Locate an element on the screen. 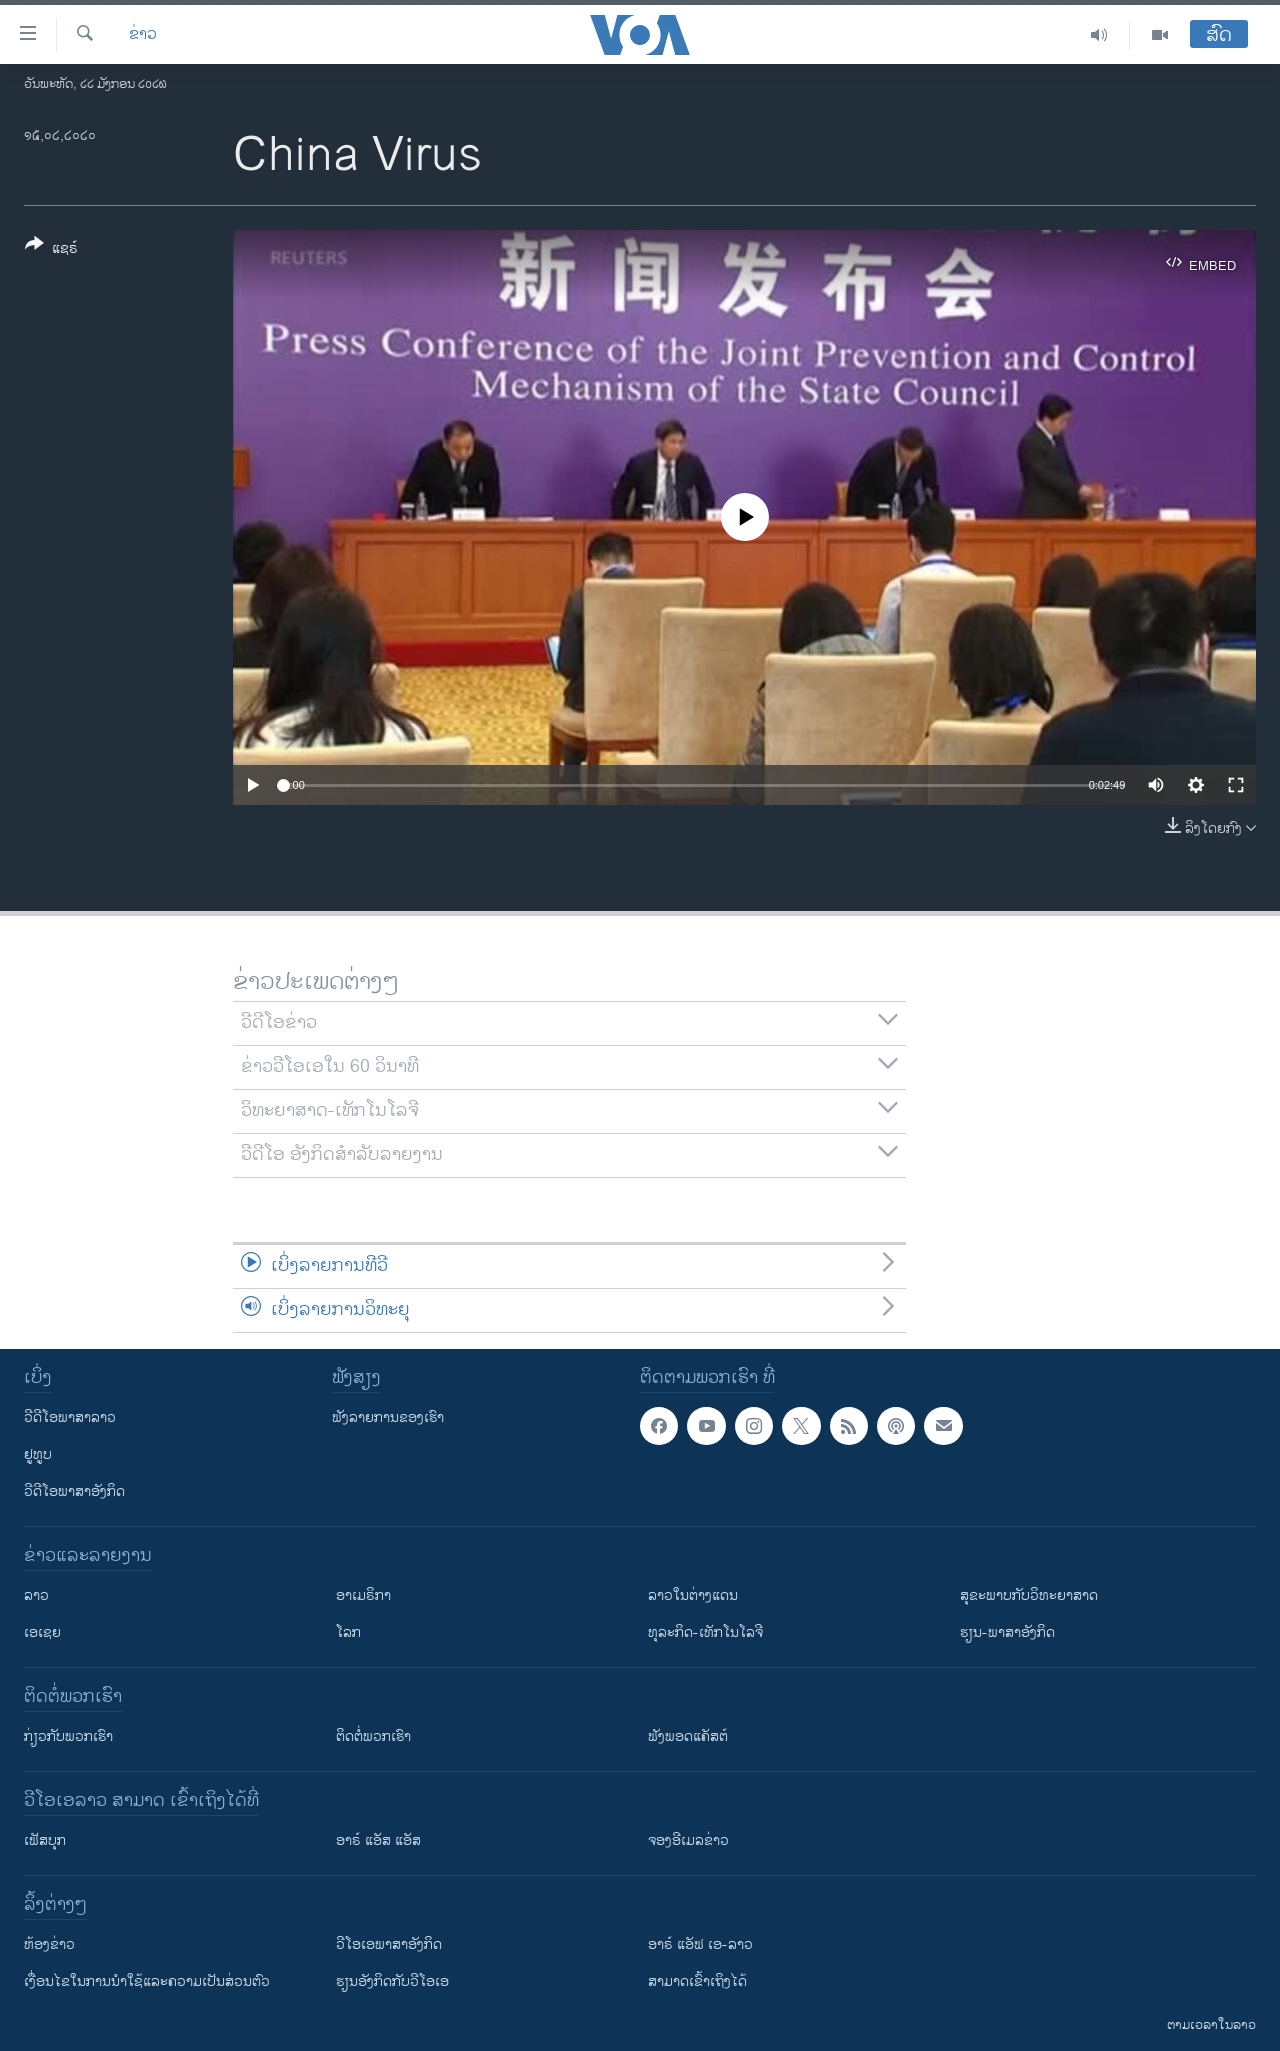 The width and height of the screenshot is (1280, 2051). ທຸລະກິດ-ເທັກໂນໂລຈີ is located at coordinates (705, 1632).